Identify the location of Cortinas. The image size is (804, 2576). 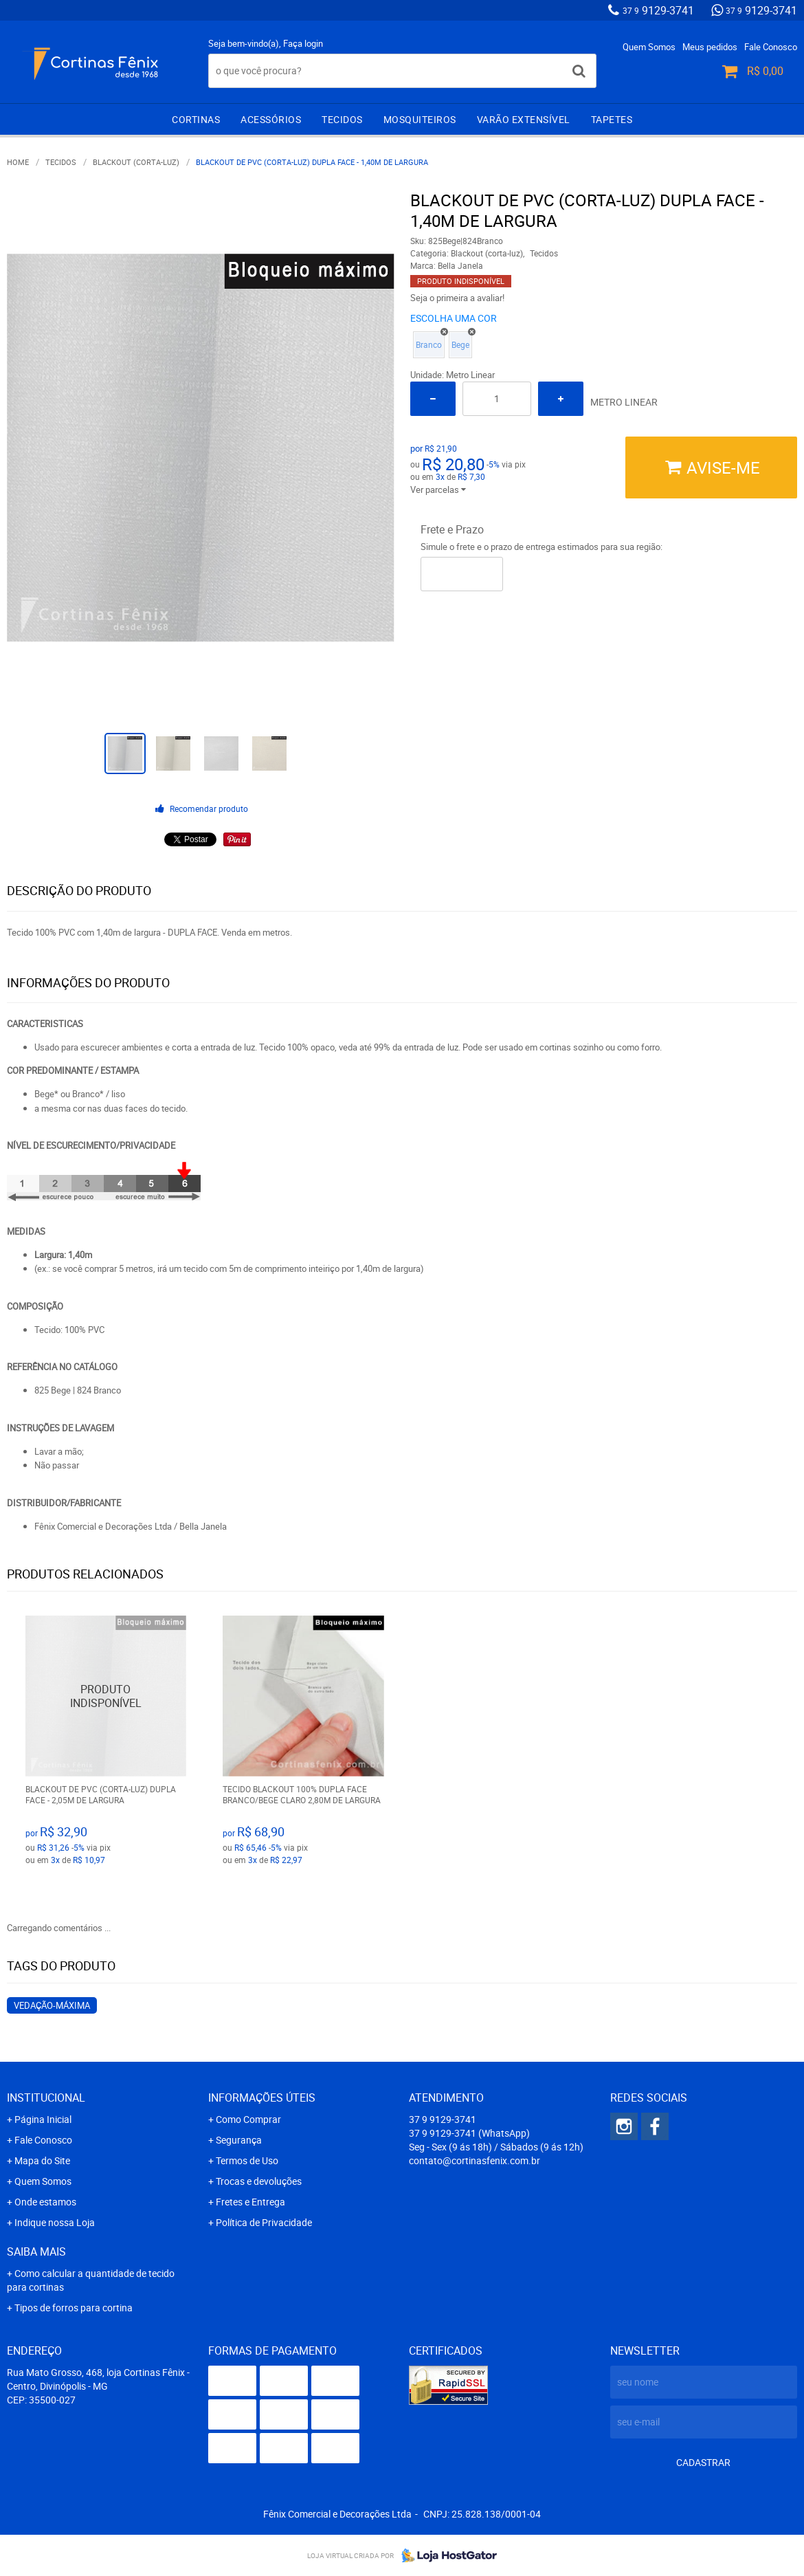
(196, 119).